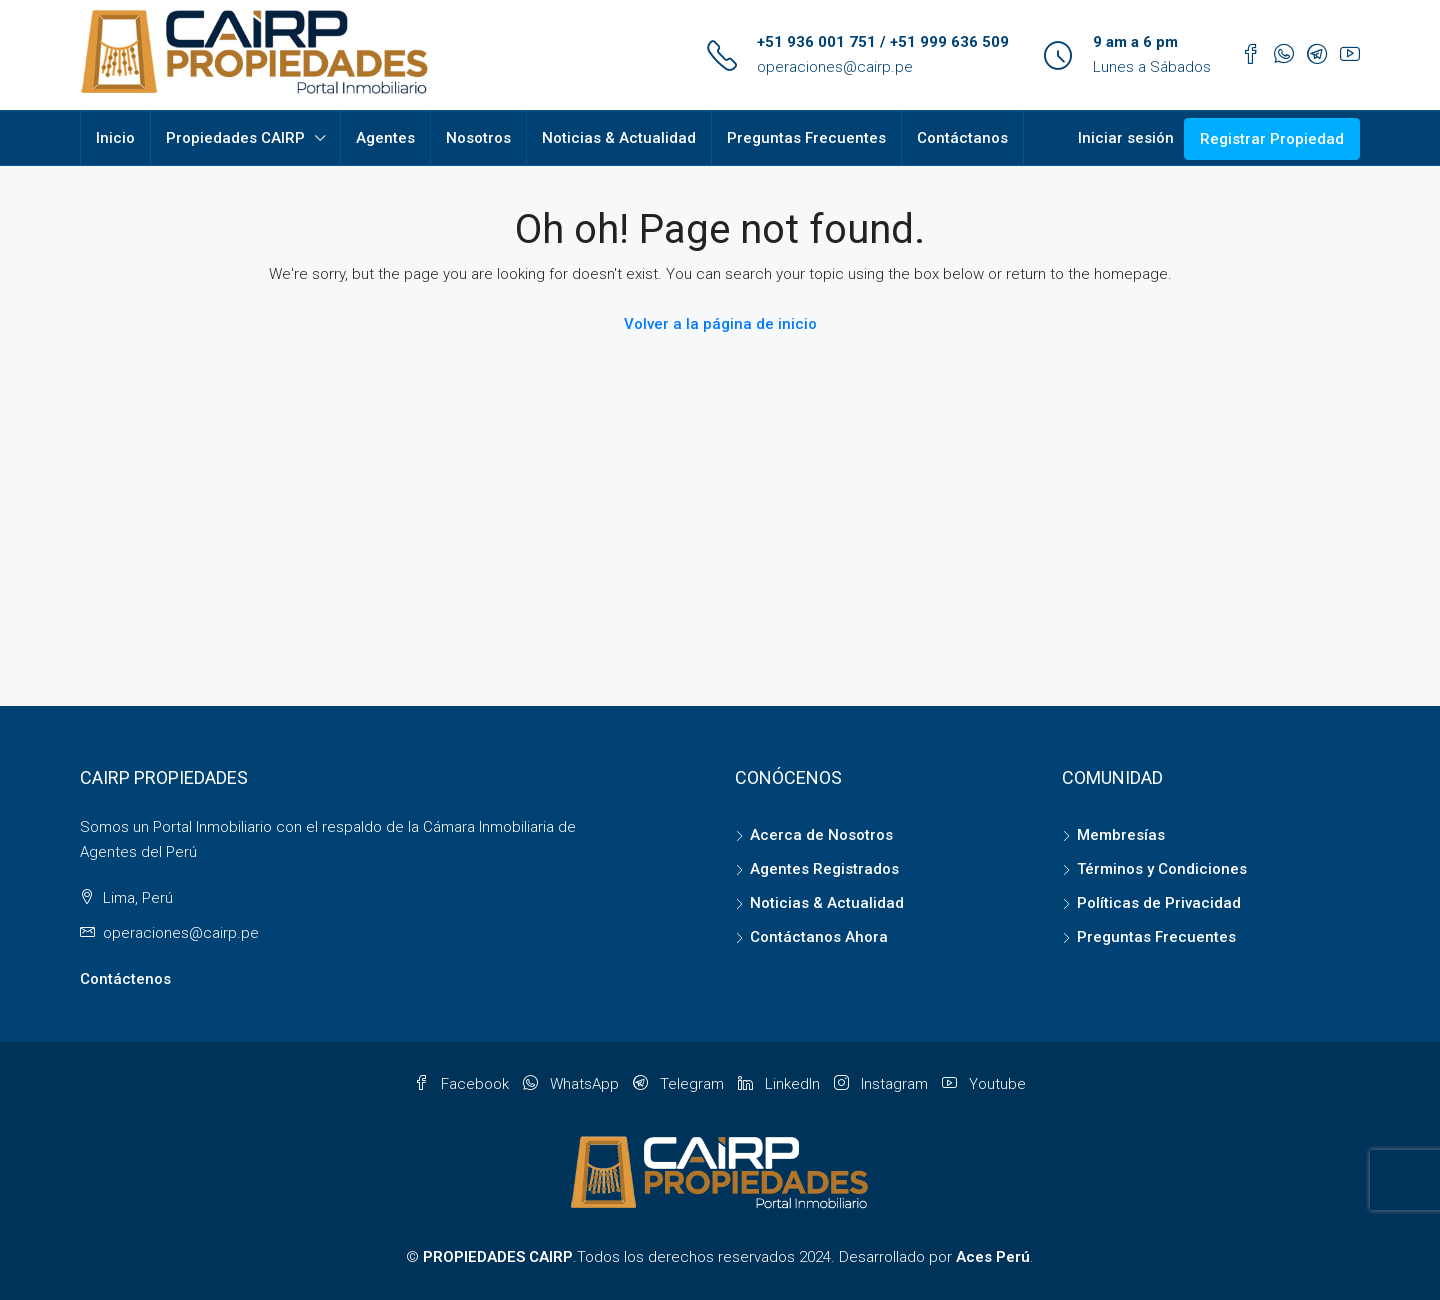 The width and height of the screenshot is (1440, 1300). I want to click on Membresías, so click(1121, 835).